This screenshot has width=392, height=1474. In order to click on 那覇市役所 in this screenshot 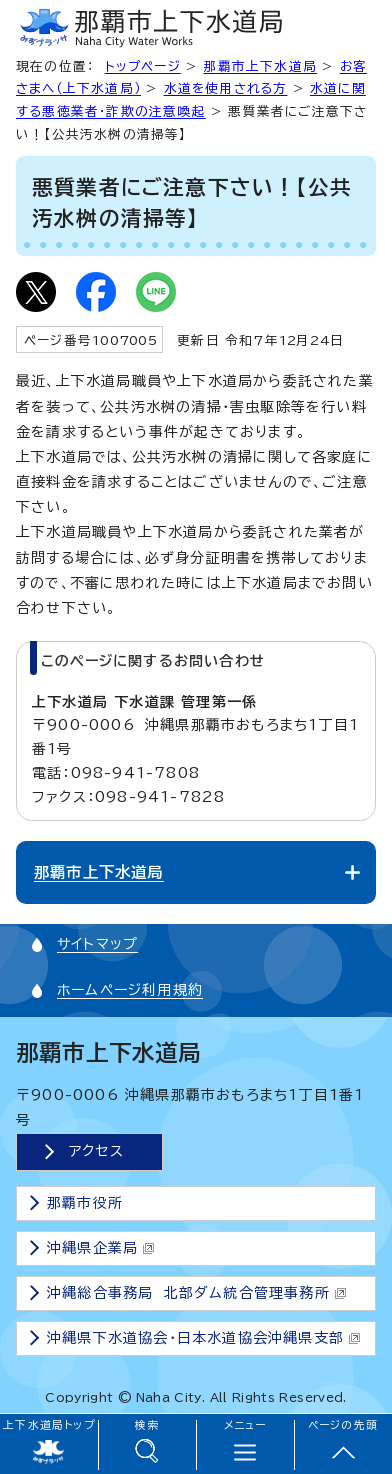, I will do `click(85, 1203)`.